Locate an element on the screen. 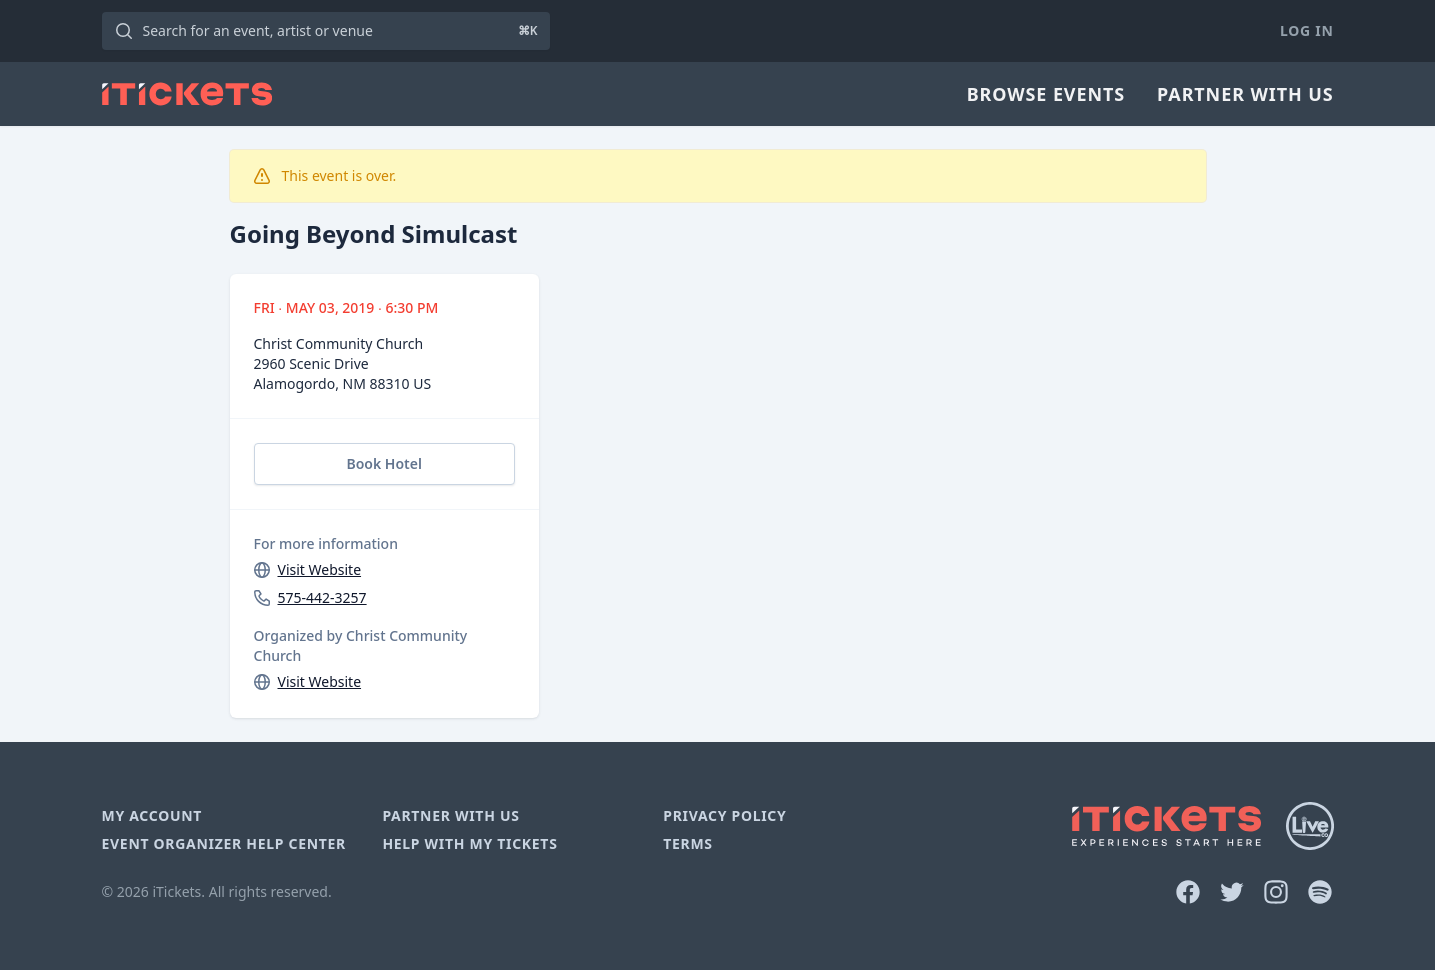 This screenshot has height=970, width=1435. Event Organizer Help Center is located at coordinates (224, 843).